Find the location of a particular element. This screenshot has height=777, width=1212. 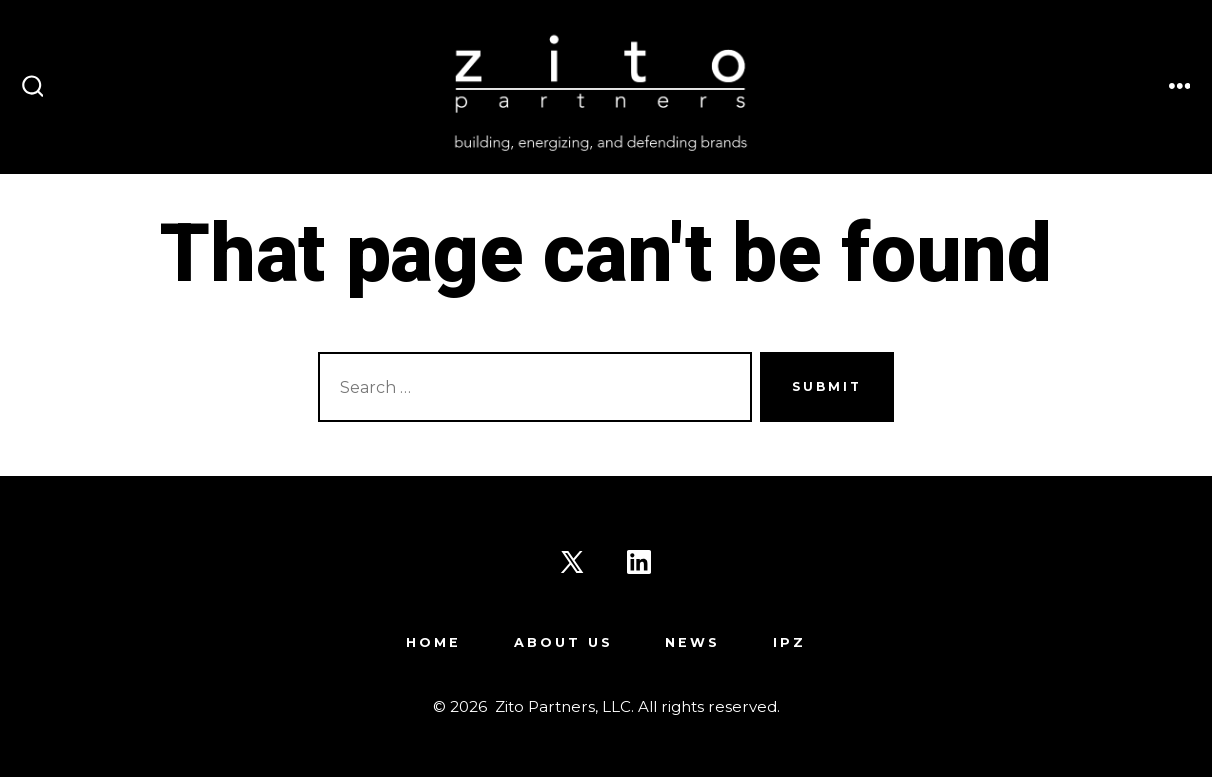

News is located at coordinates (692, 642).